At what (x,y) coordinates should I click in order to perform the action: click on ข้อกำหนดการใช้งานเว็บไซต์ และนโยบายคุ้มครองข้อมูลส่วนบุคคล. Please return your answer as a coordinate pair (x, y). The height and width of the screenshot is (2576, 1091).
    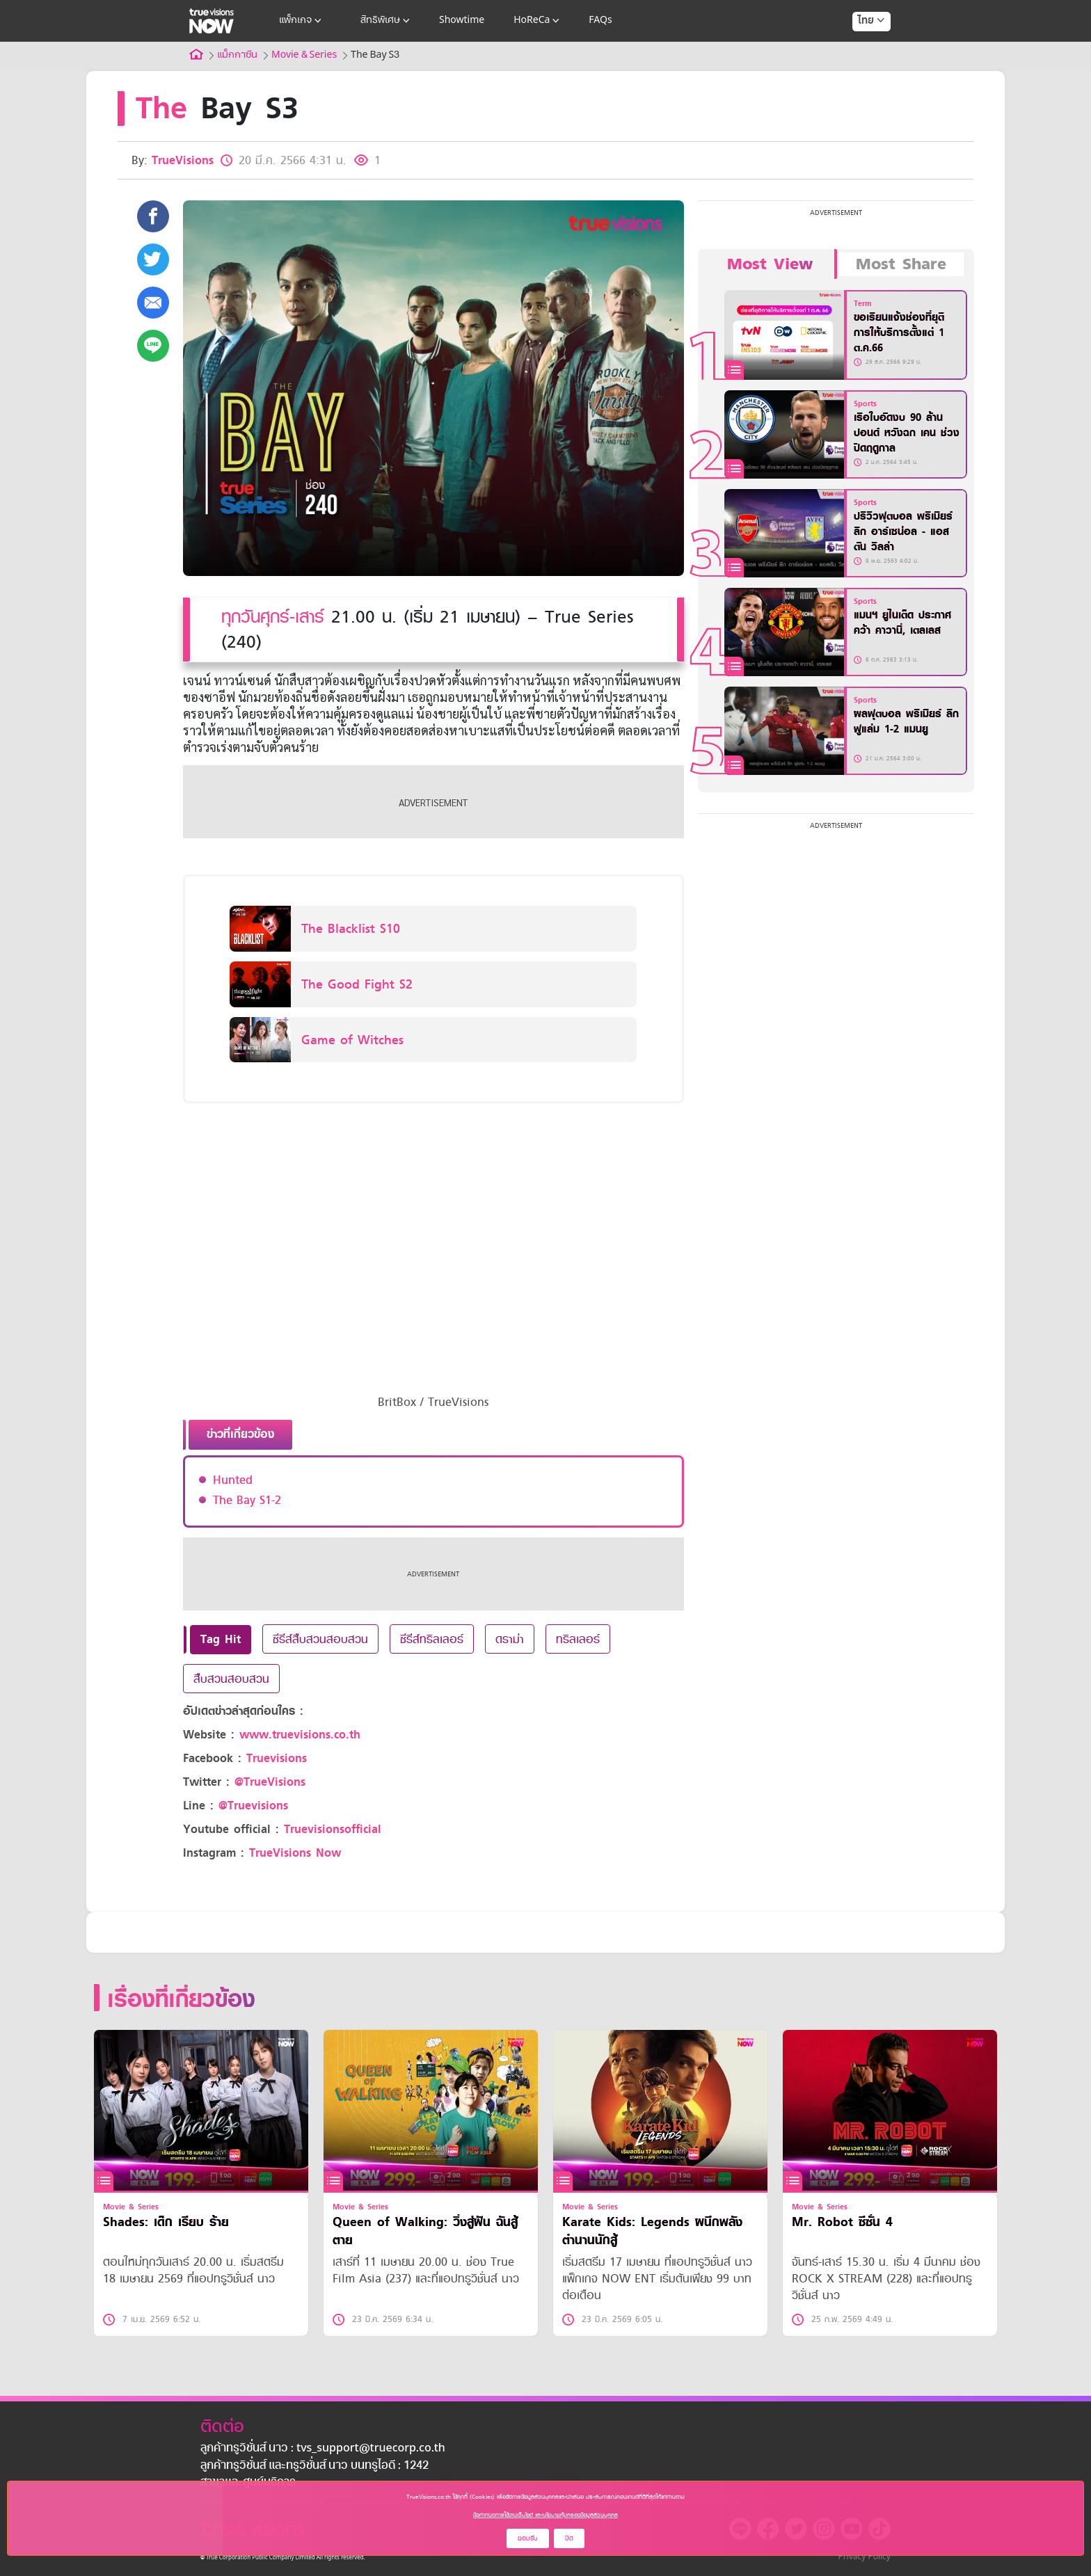
    Looking at the image, I should click on (545, 2515).